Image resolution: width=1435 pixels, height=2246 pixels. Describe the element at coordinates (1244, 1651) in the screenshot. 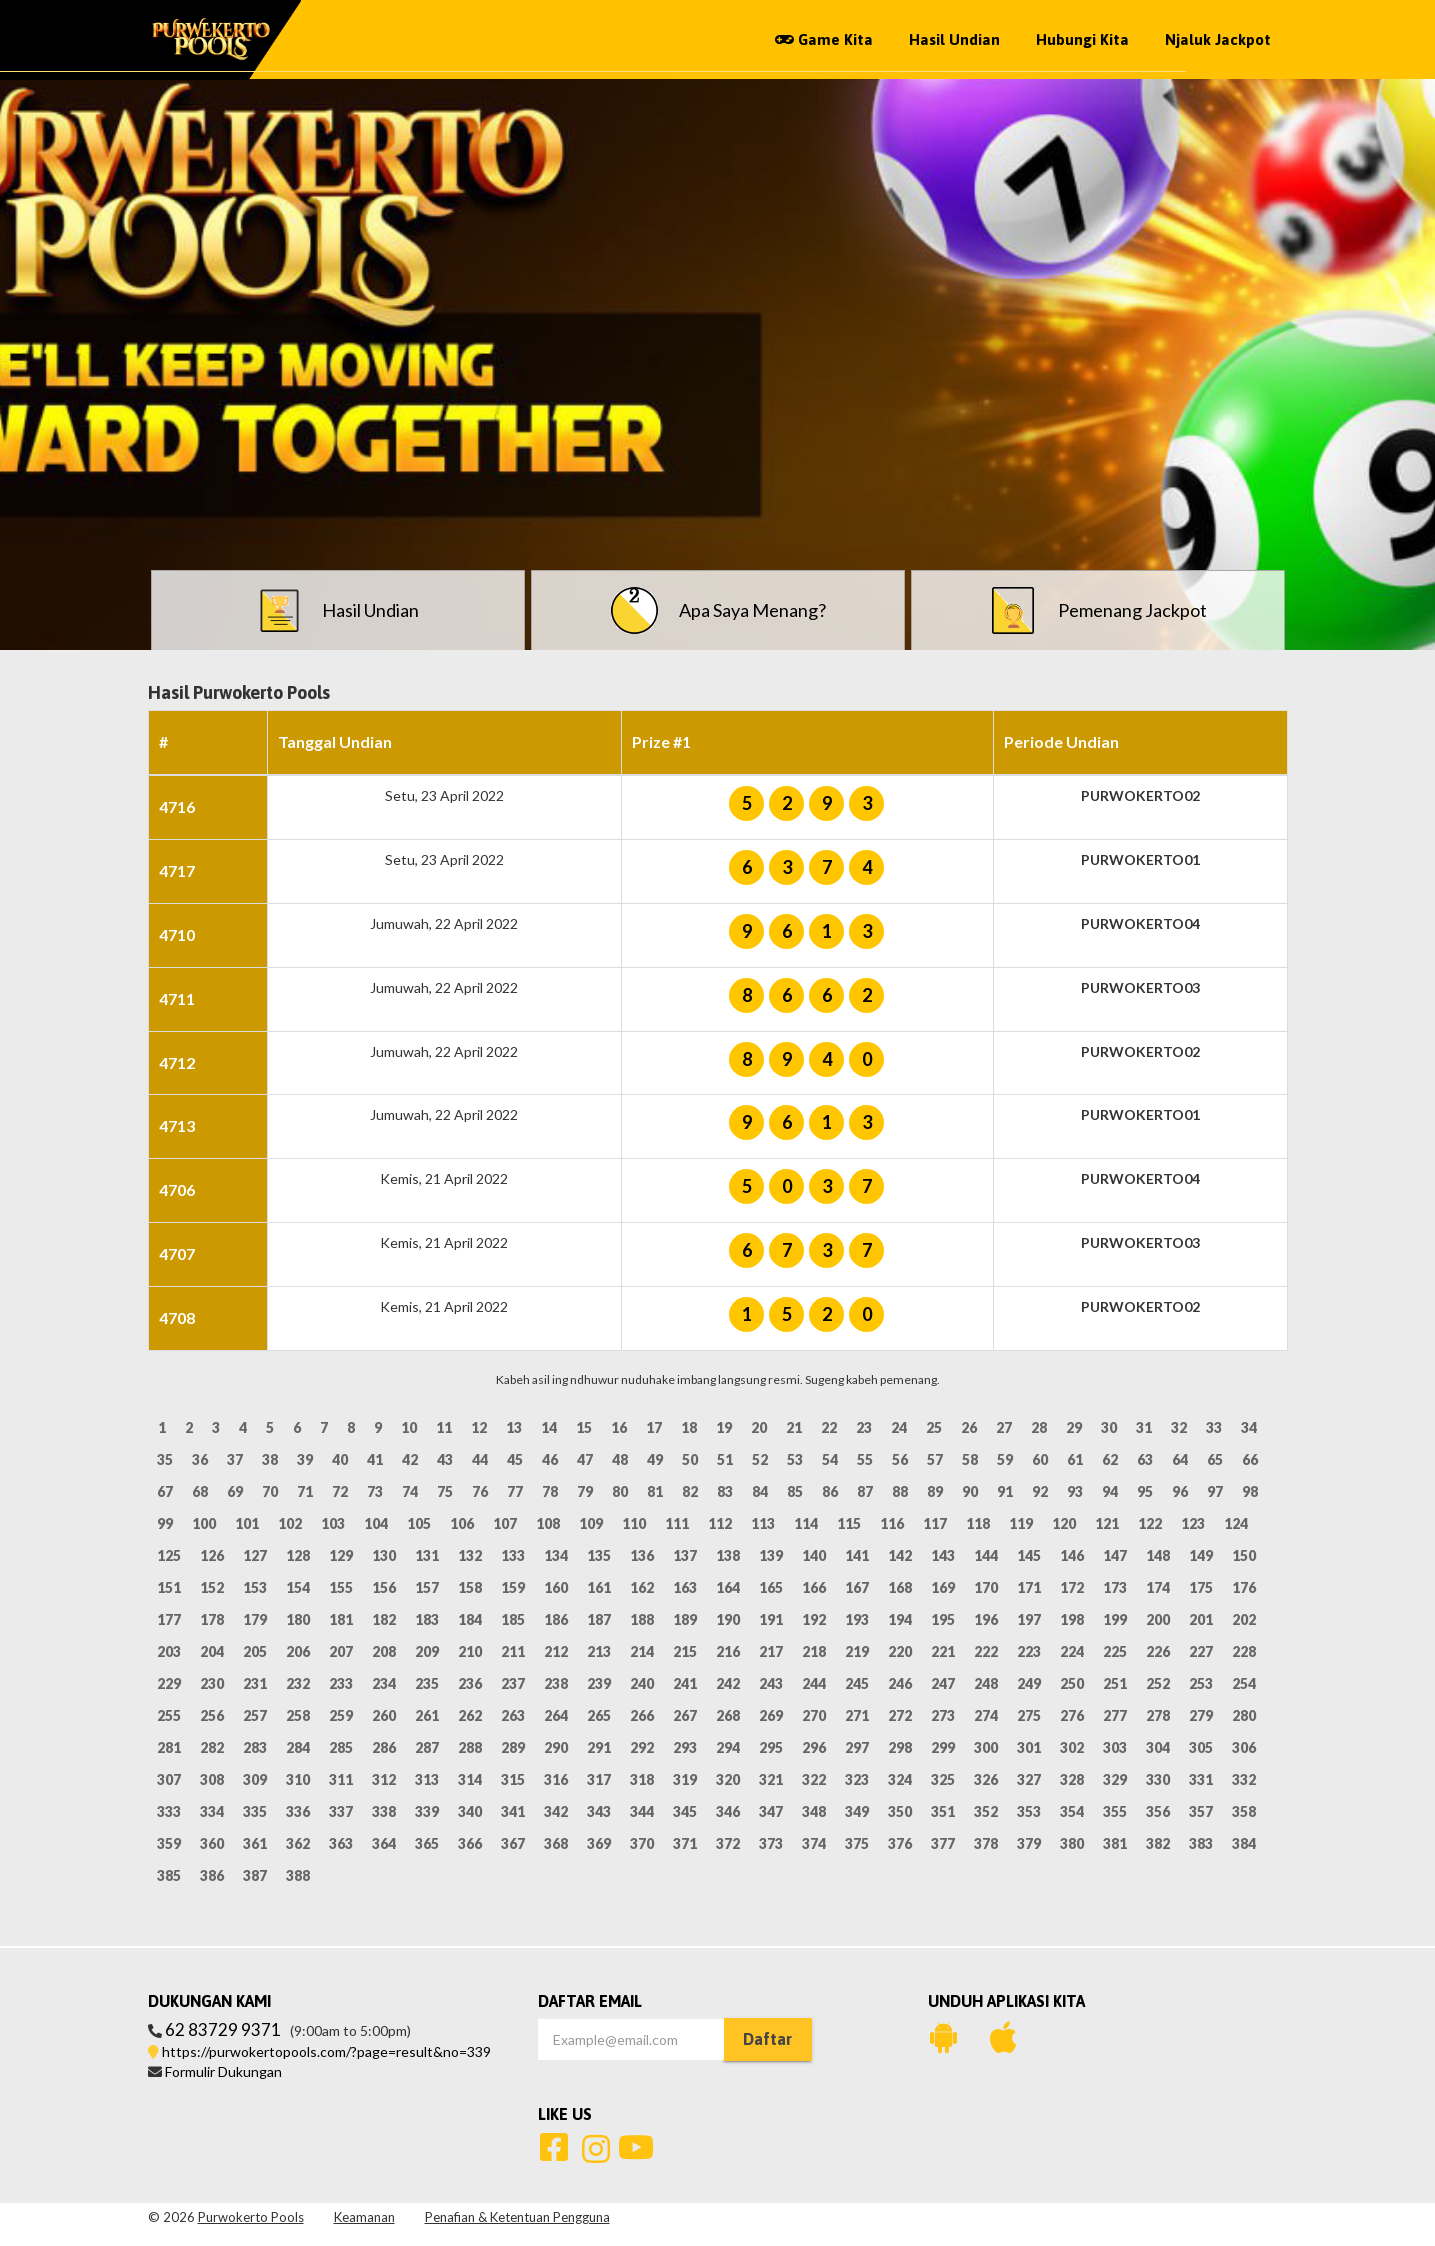

I see `228` at that location.